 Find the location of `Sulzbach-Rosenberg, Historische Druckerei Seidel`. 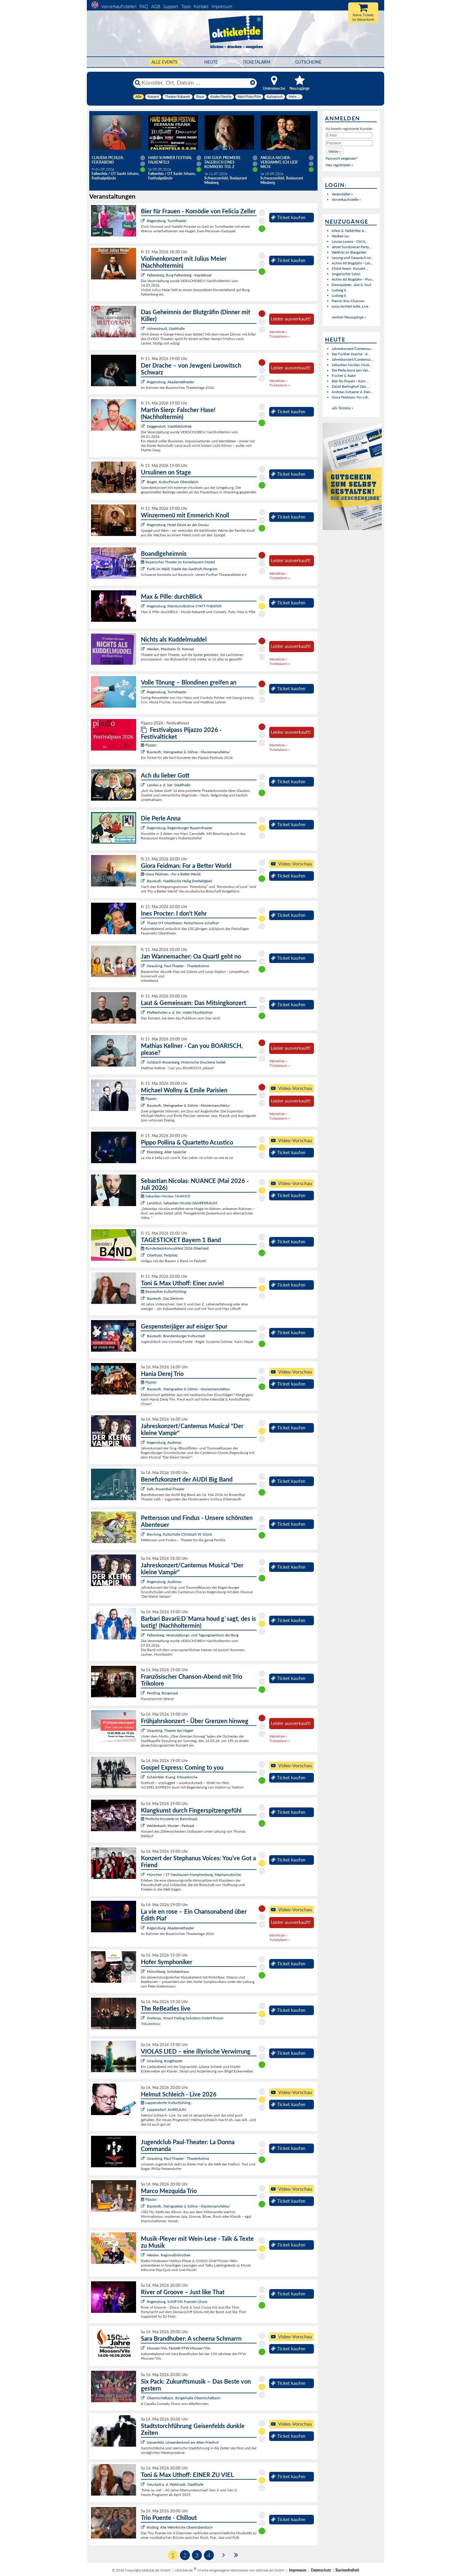

Sulzbach-Rosenberg, Historische Druckerei Seidel is located at coordinates (186, 1062).